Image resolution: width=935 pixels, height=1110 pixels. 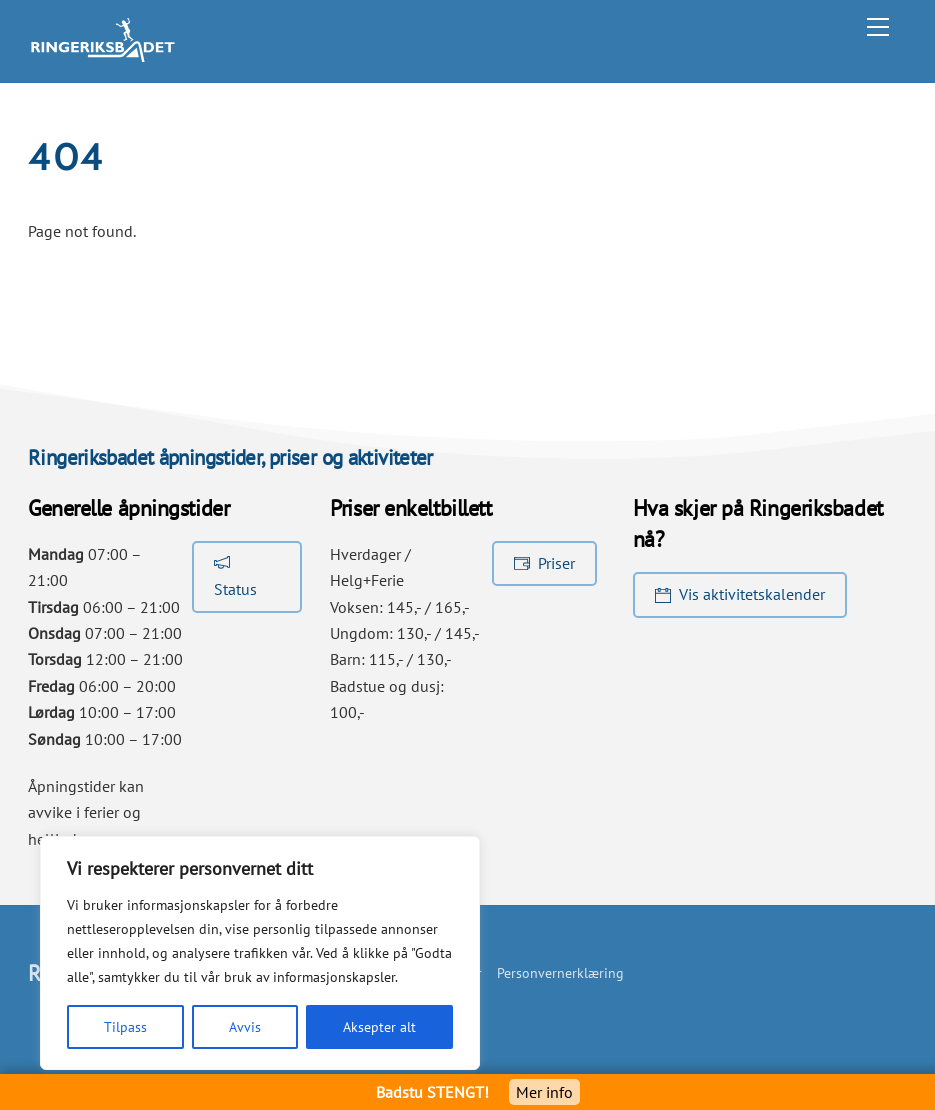 I want to click on Personvernerklæring, so click(x=560, y=972).